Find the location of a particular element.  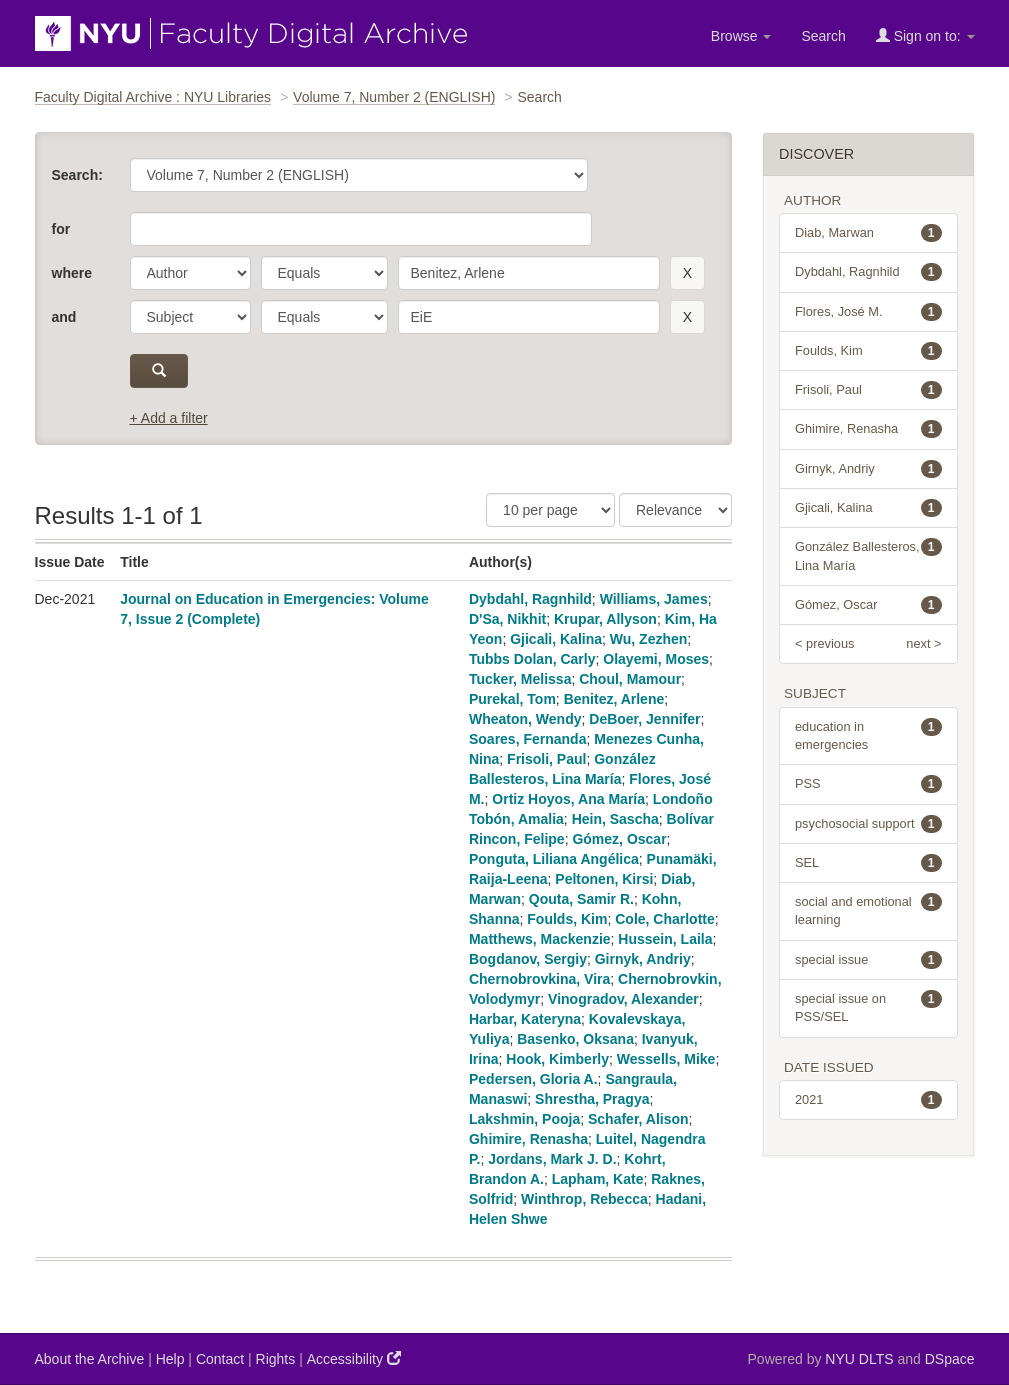

Foulds, Kim is located at coordinates (567, 919).